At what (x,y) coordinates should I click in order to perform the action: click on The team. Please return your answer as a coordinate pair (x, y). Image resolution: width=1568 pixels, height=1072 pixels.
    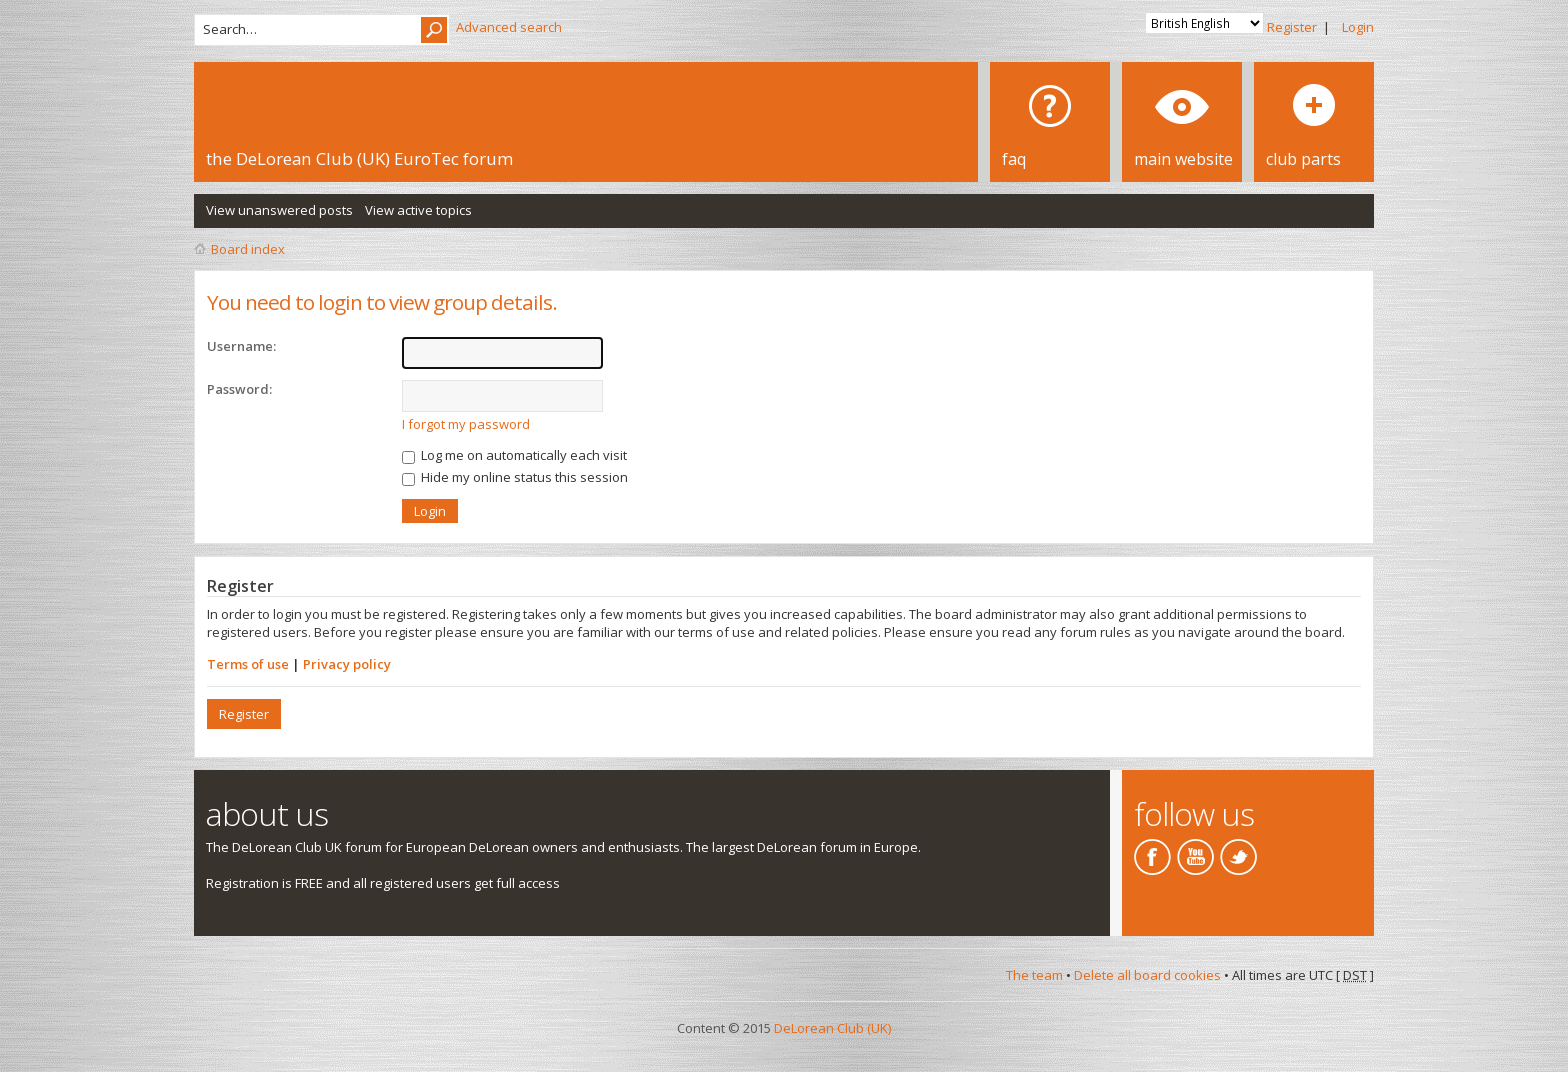
    Looking at the image, I should click on (1034, 975).